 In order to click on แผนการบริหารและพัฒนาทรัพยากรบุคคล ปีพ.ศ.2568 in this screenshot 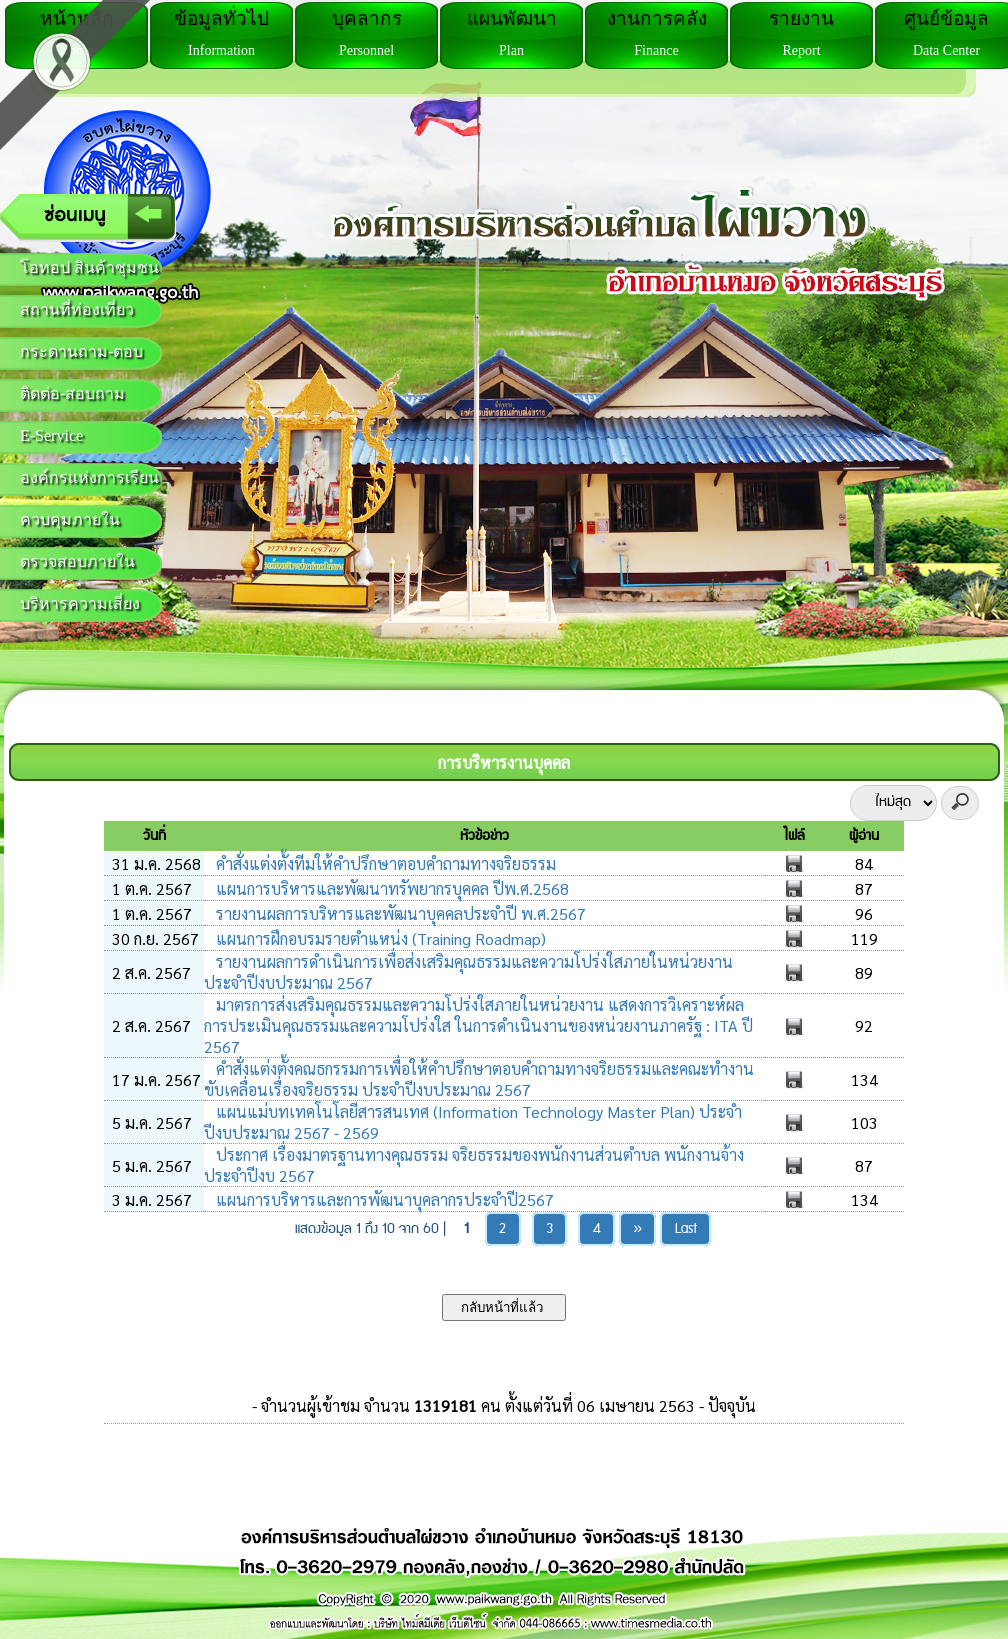, I will do `click(390, 888)`.